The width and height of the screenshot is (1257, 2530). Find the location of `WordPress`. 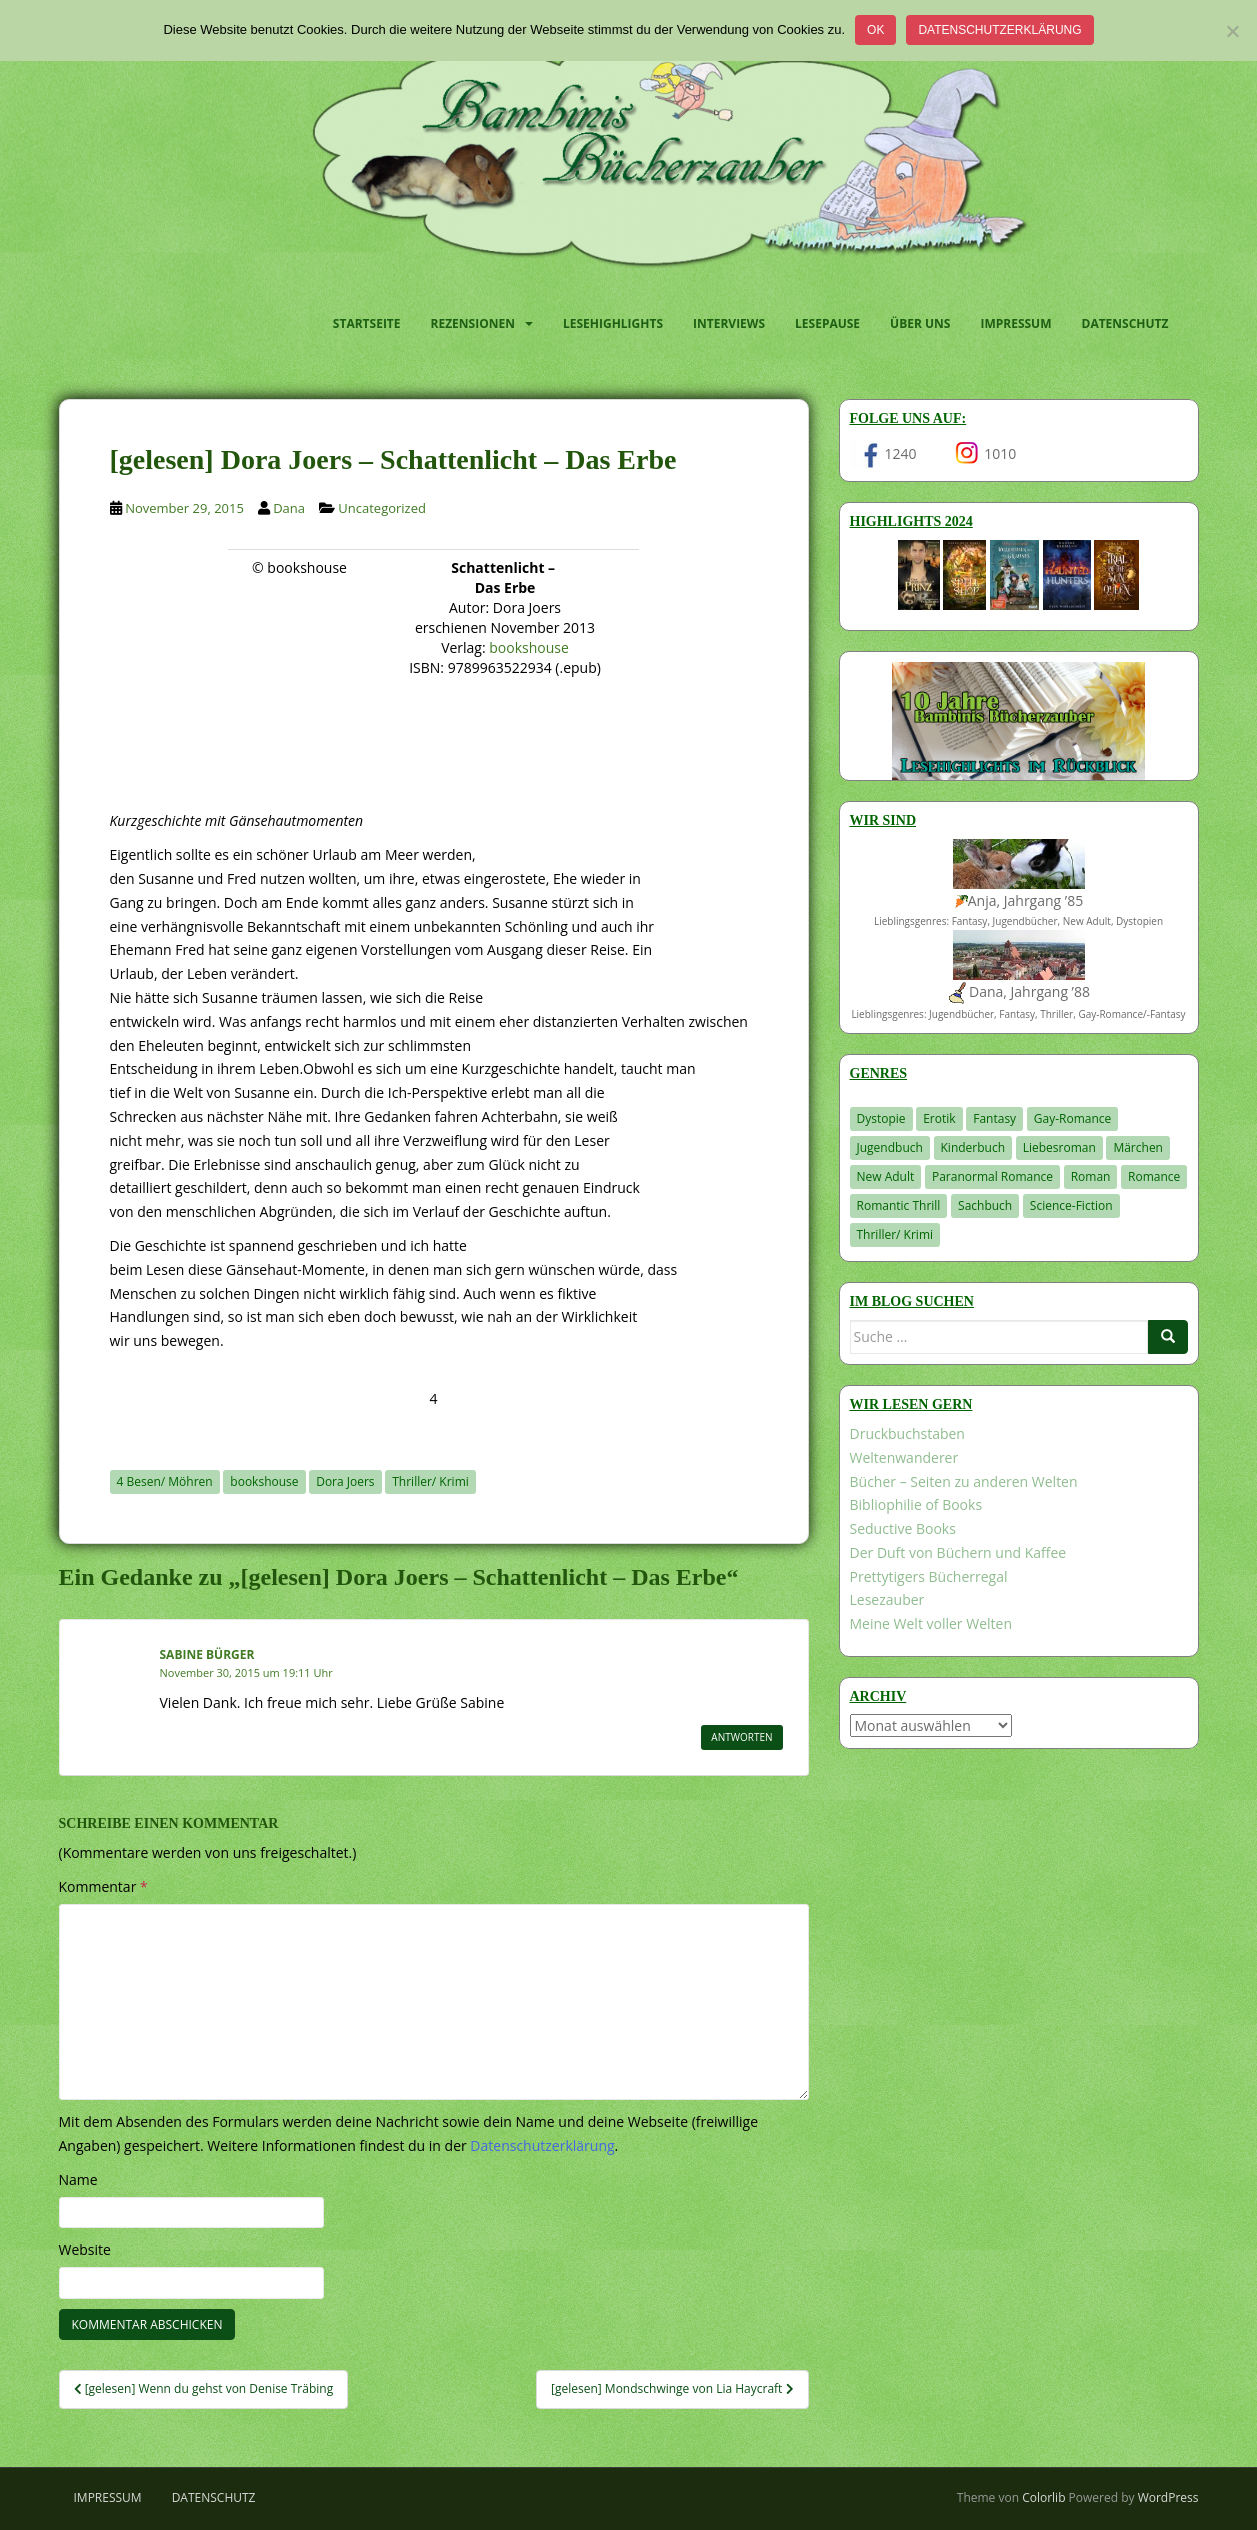

WordPress is located at coordinates (1168, 2497).